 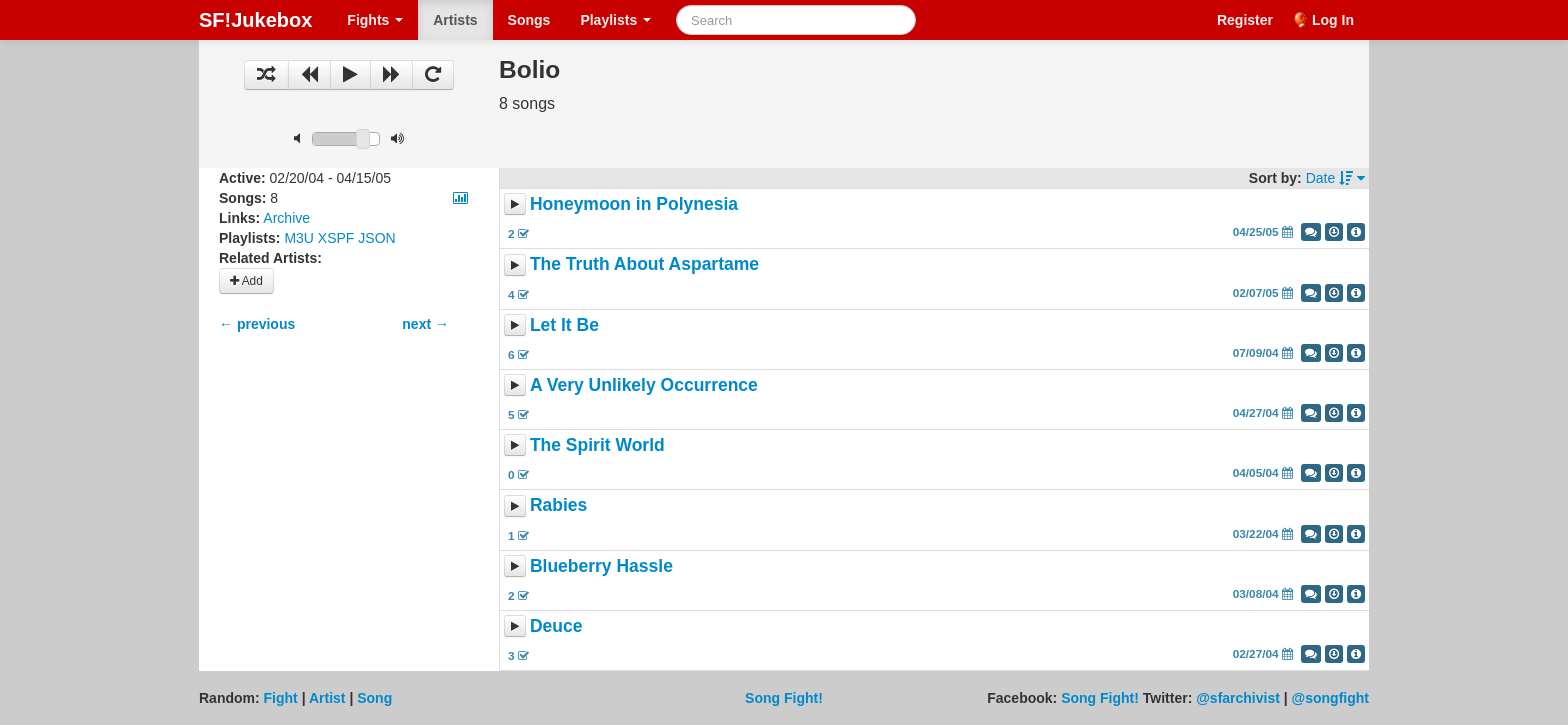 I want to click on Playlists [button], so click(x=615, y=20).